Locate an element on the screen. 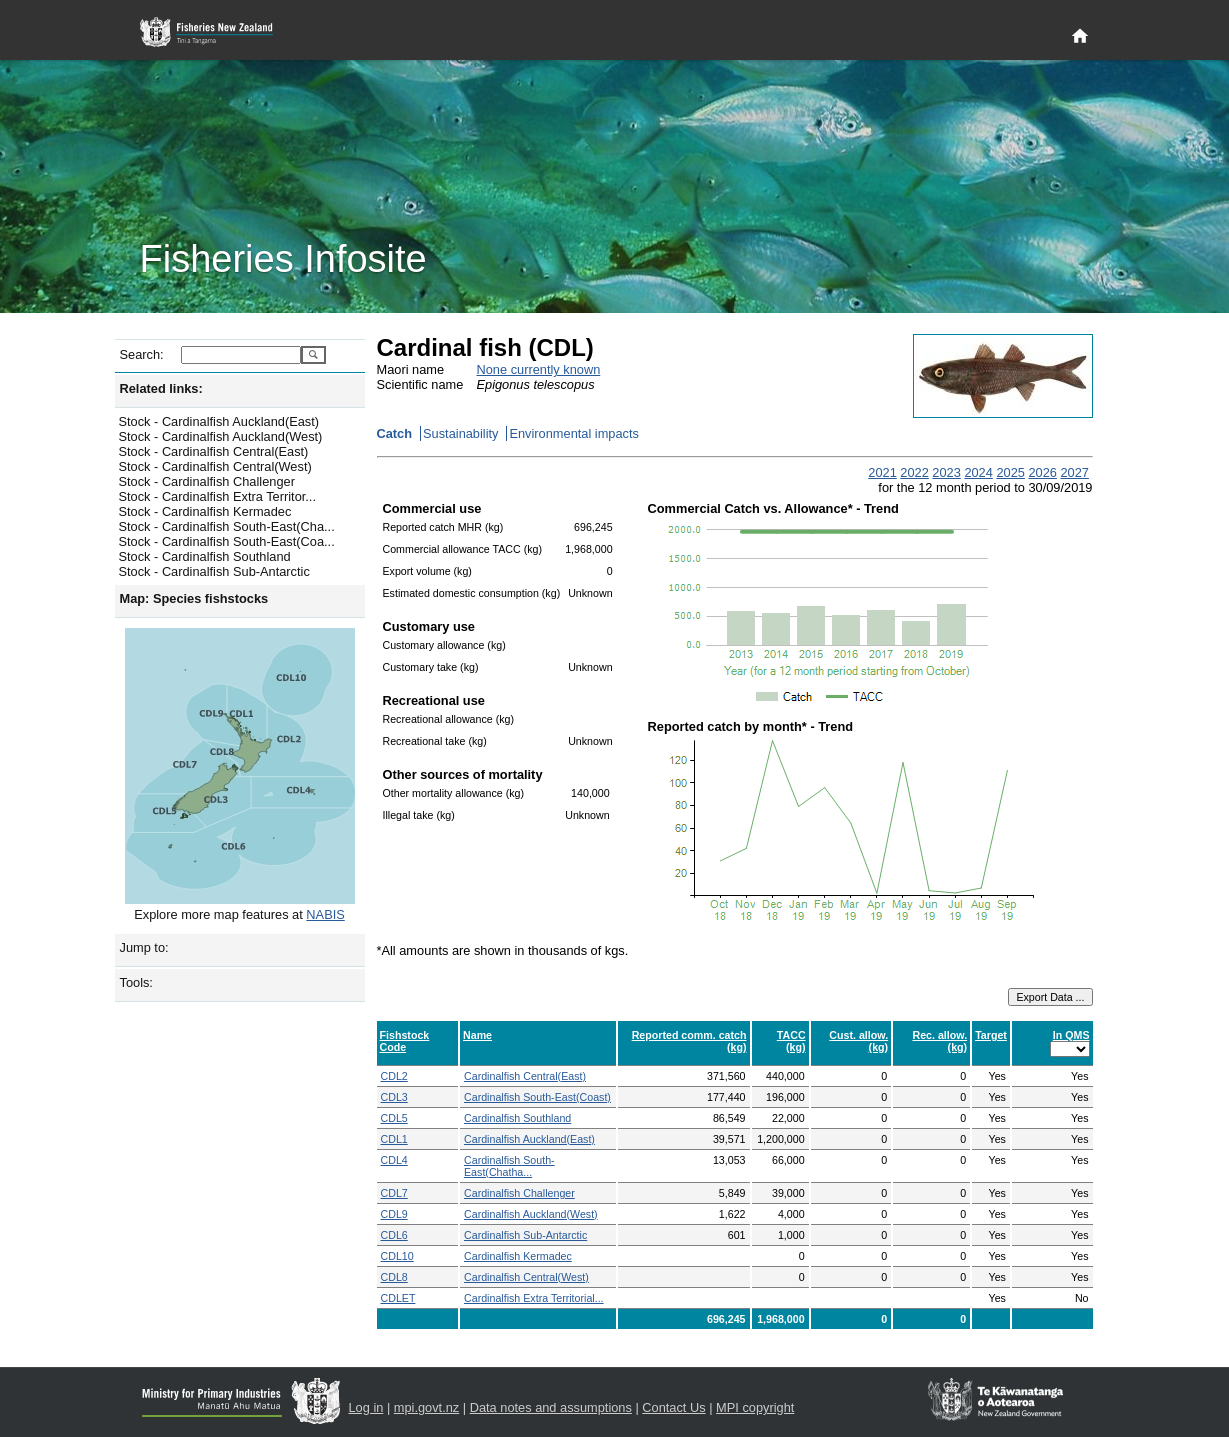  CDL2 is located at coordinates (394, 1076).